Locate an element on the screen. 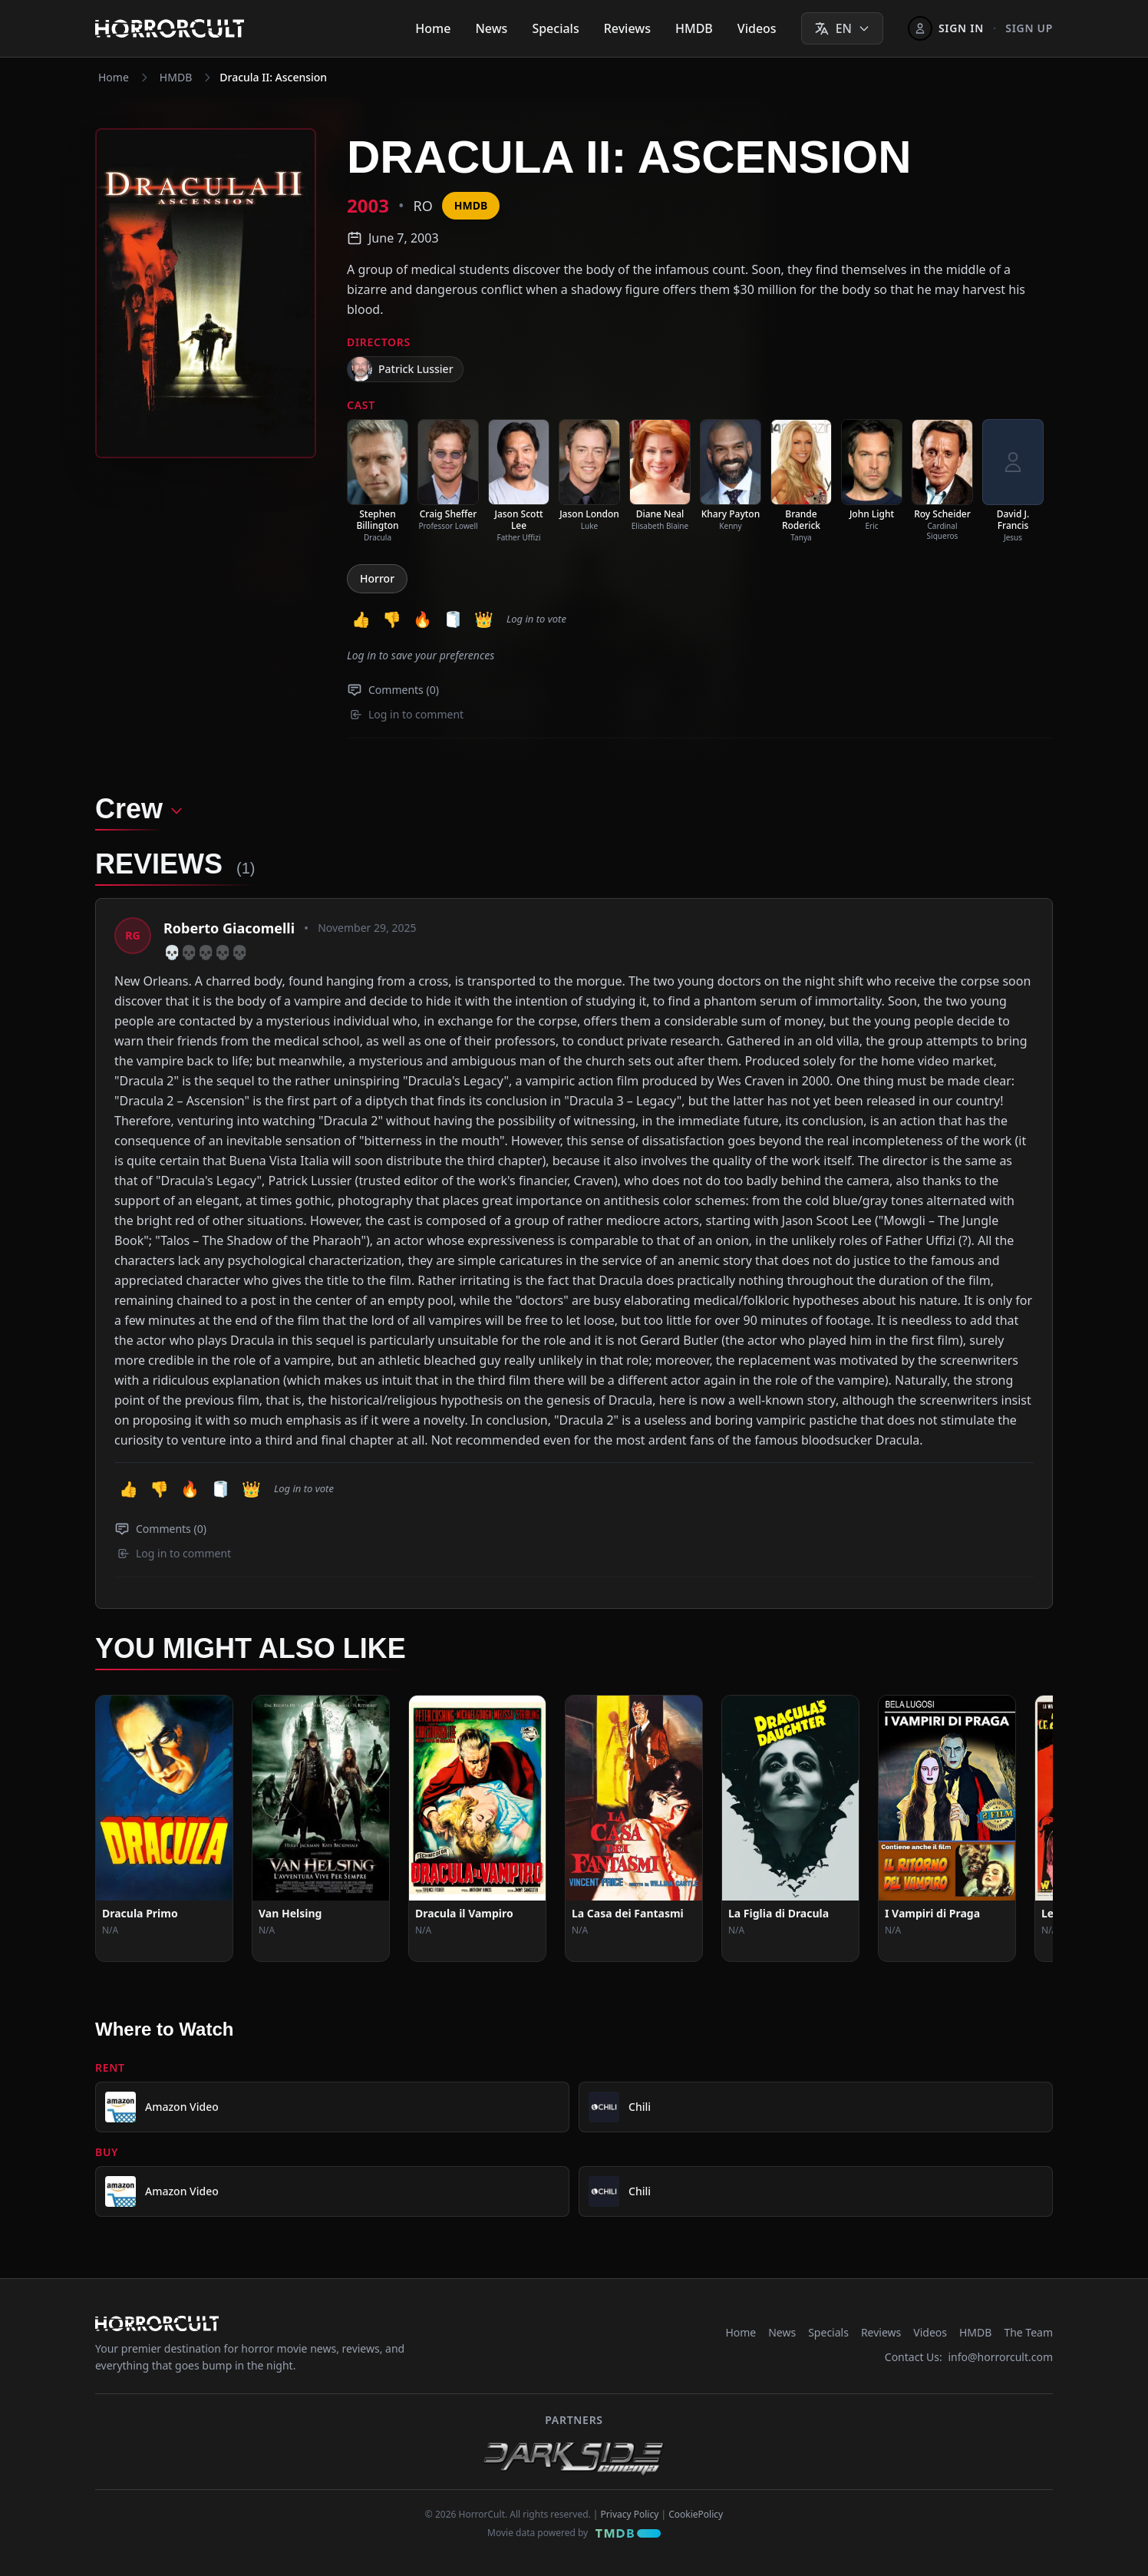  [View Movie: Dracula Primo] is located at coordinates (164, 1828).